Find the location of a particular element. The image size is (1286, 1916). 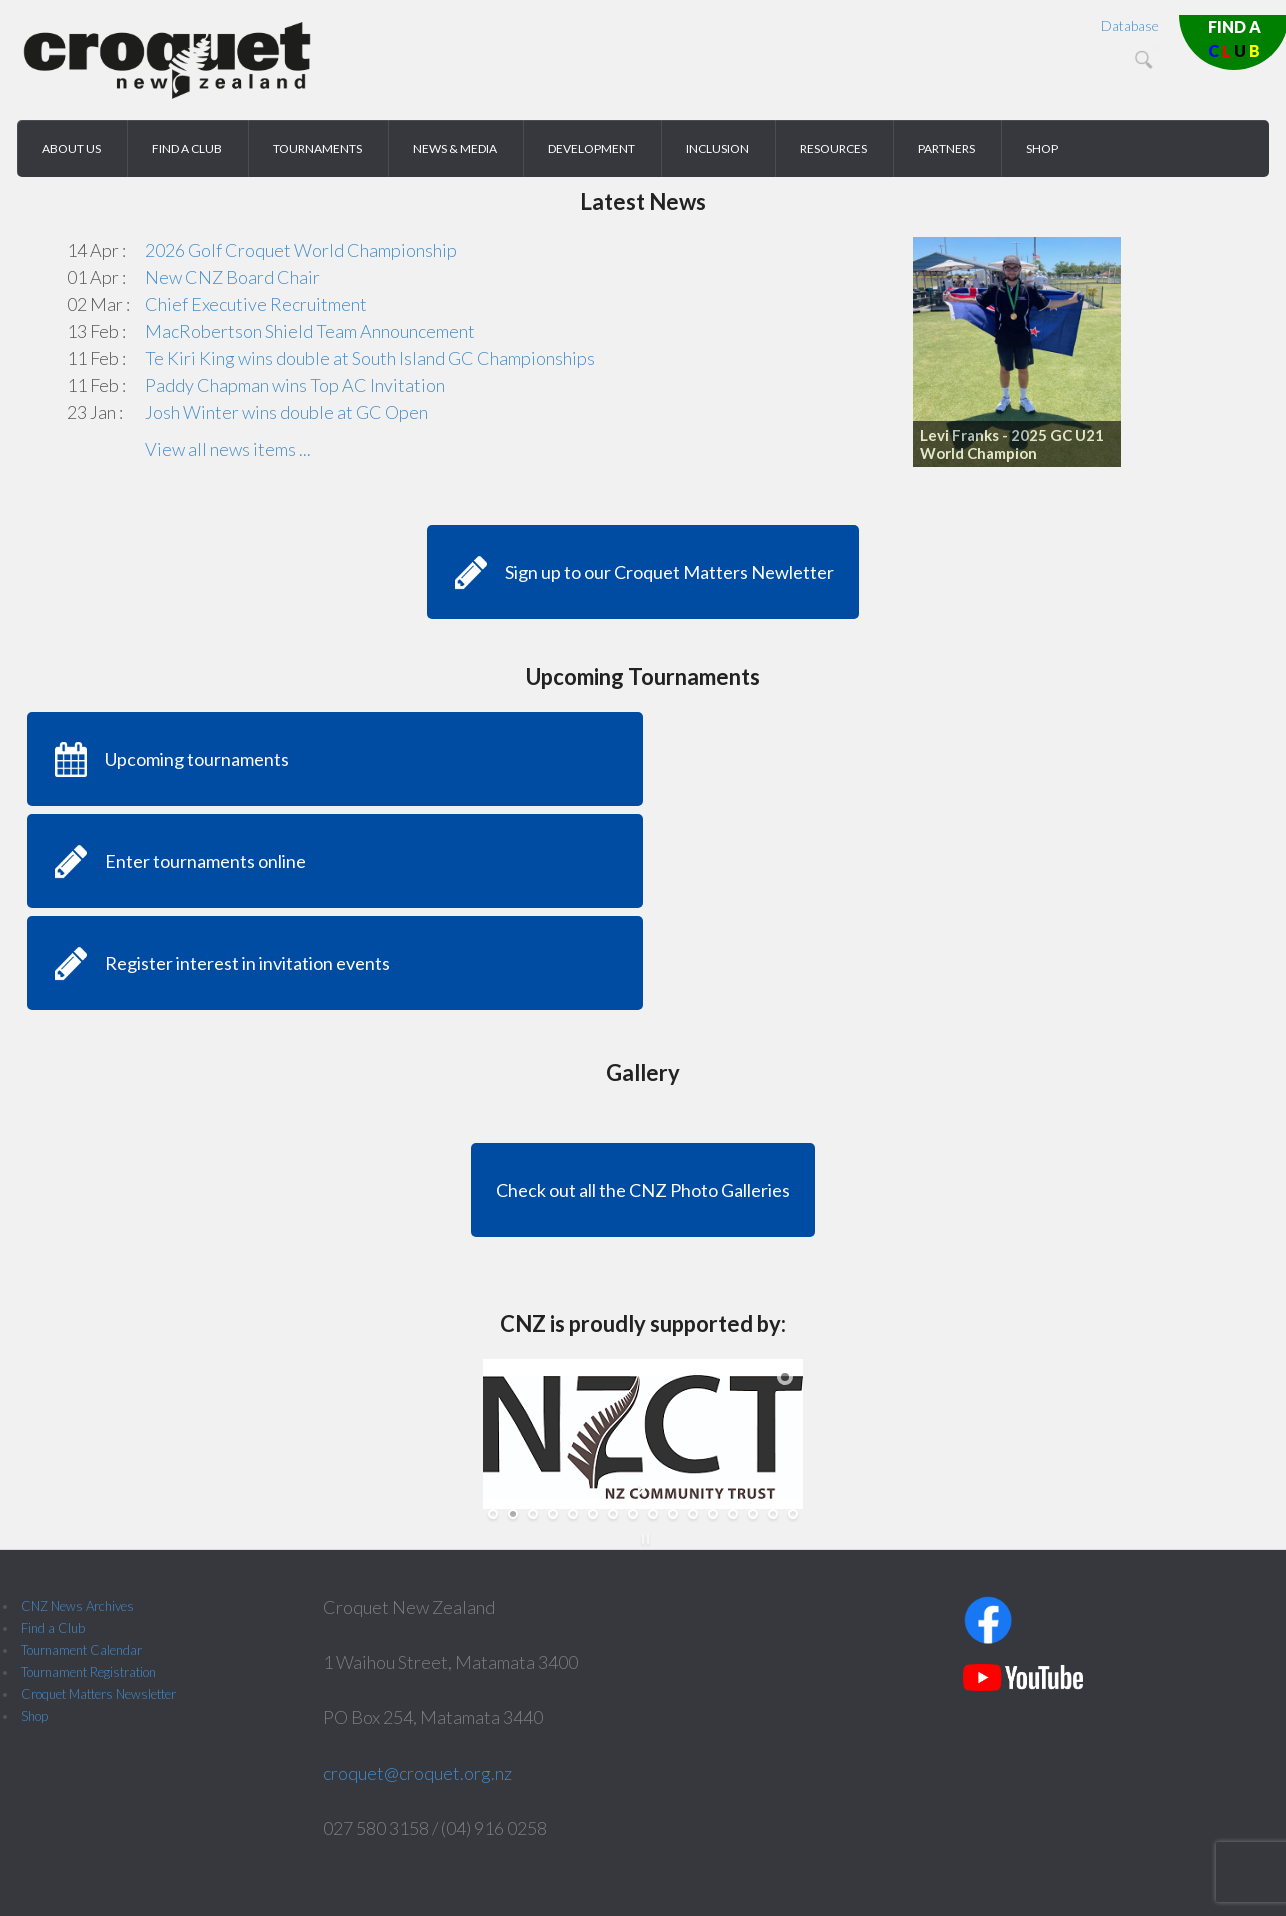

Paddy Chapman wins Top AC Invitation is located at coordinates (295, 385).